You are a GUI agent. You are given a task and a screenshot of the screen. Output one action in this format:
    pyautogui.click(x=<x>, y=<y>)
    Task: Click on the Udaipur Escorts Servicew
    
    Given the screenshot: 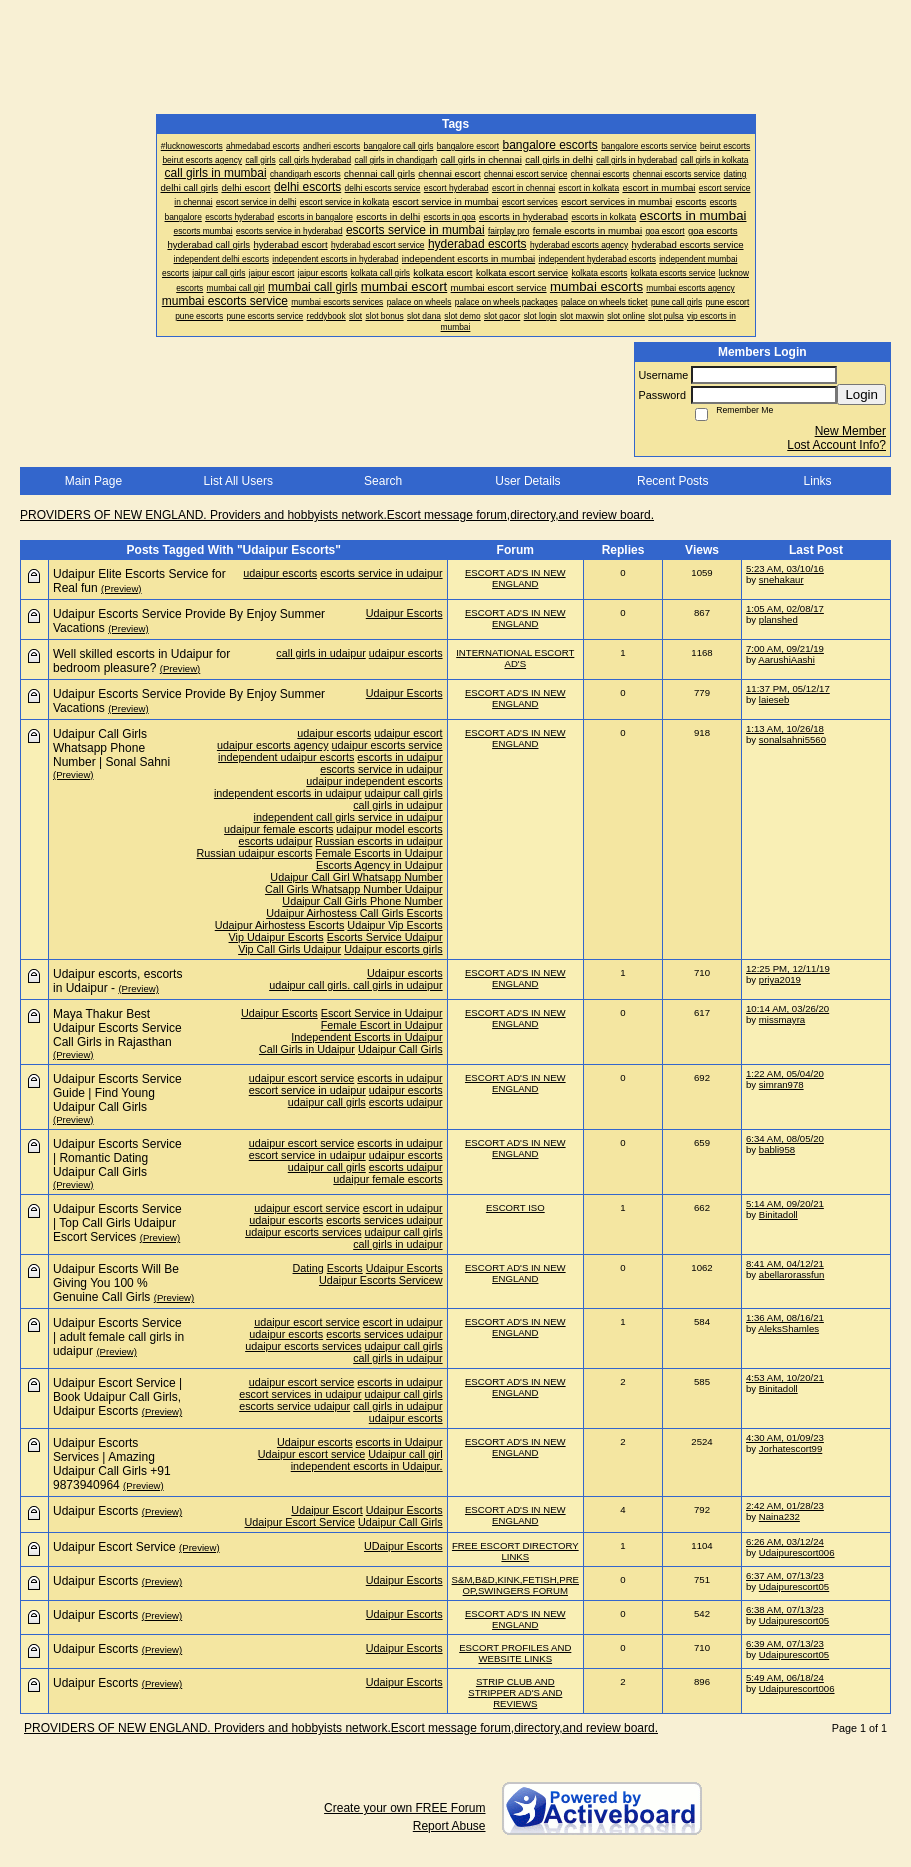 What is the action you would take?
    pyautogui.click(x=381, y=1280)
    